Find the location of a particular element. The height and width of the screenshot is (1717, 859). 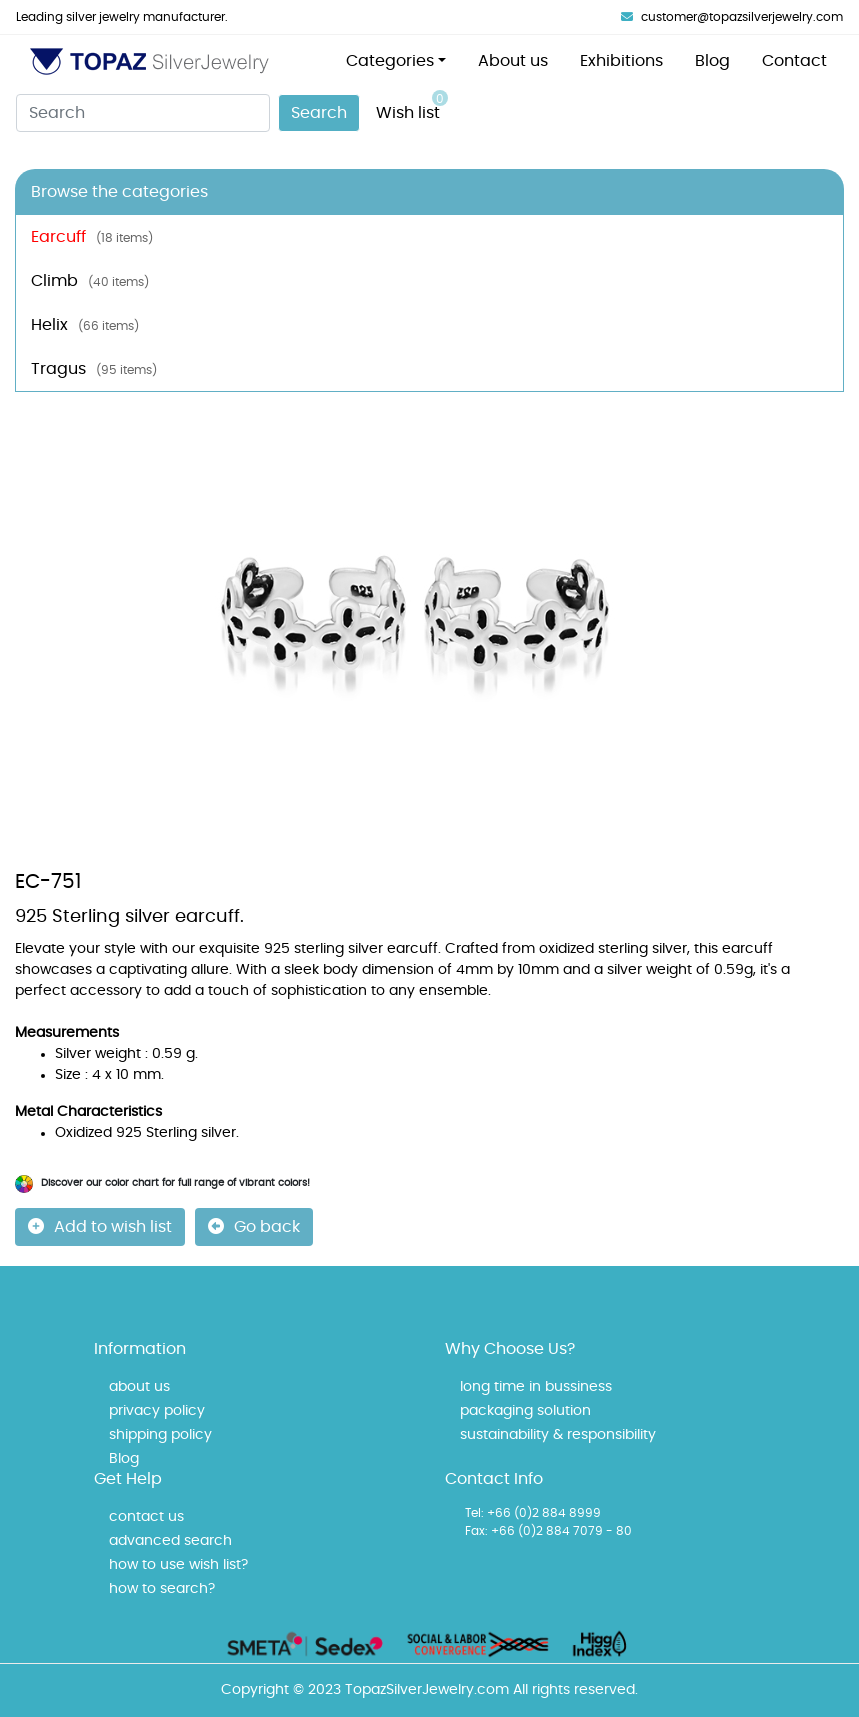

About us is located at coordinates (513, 61).